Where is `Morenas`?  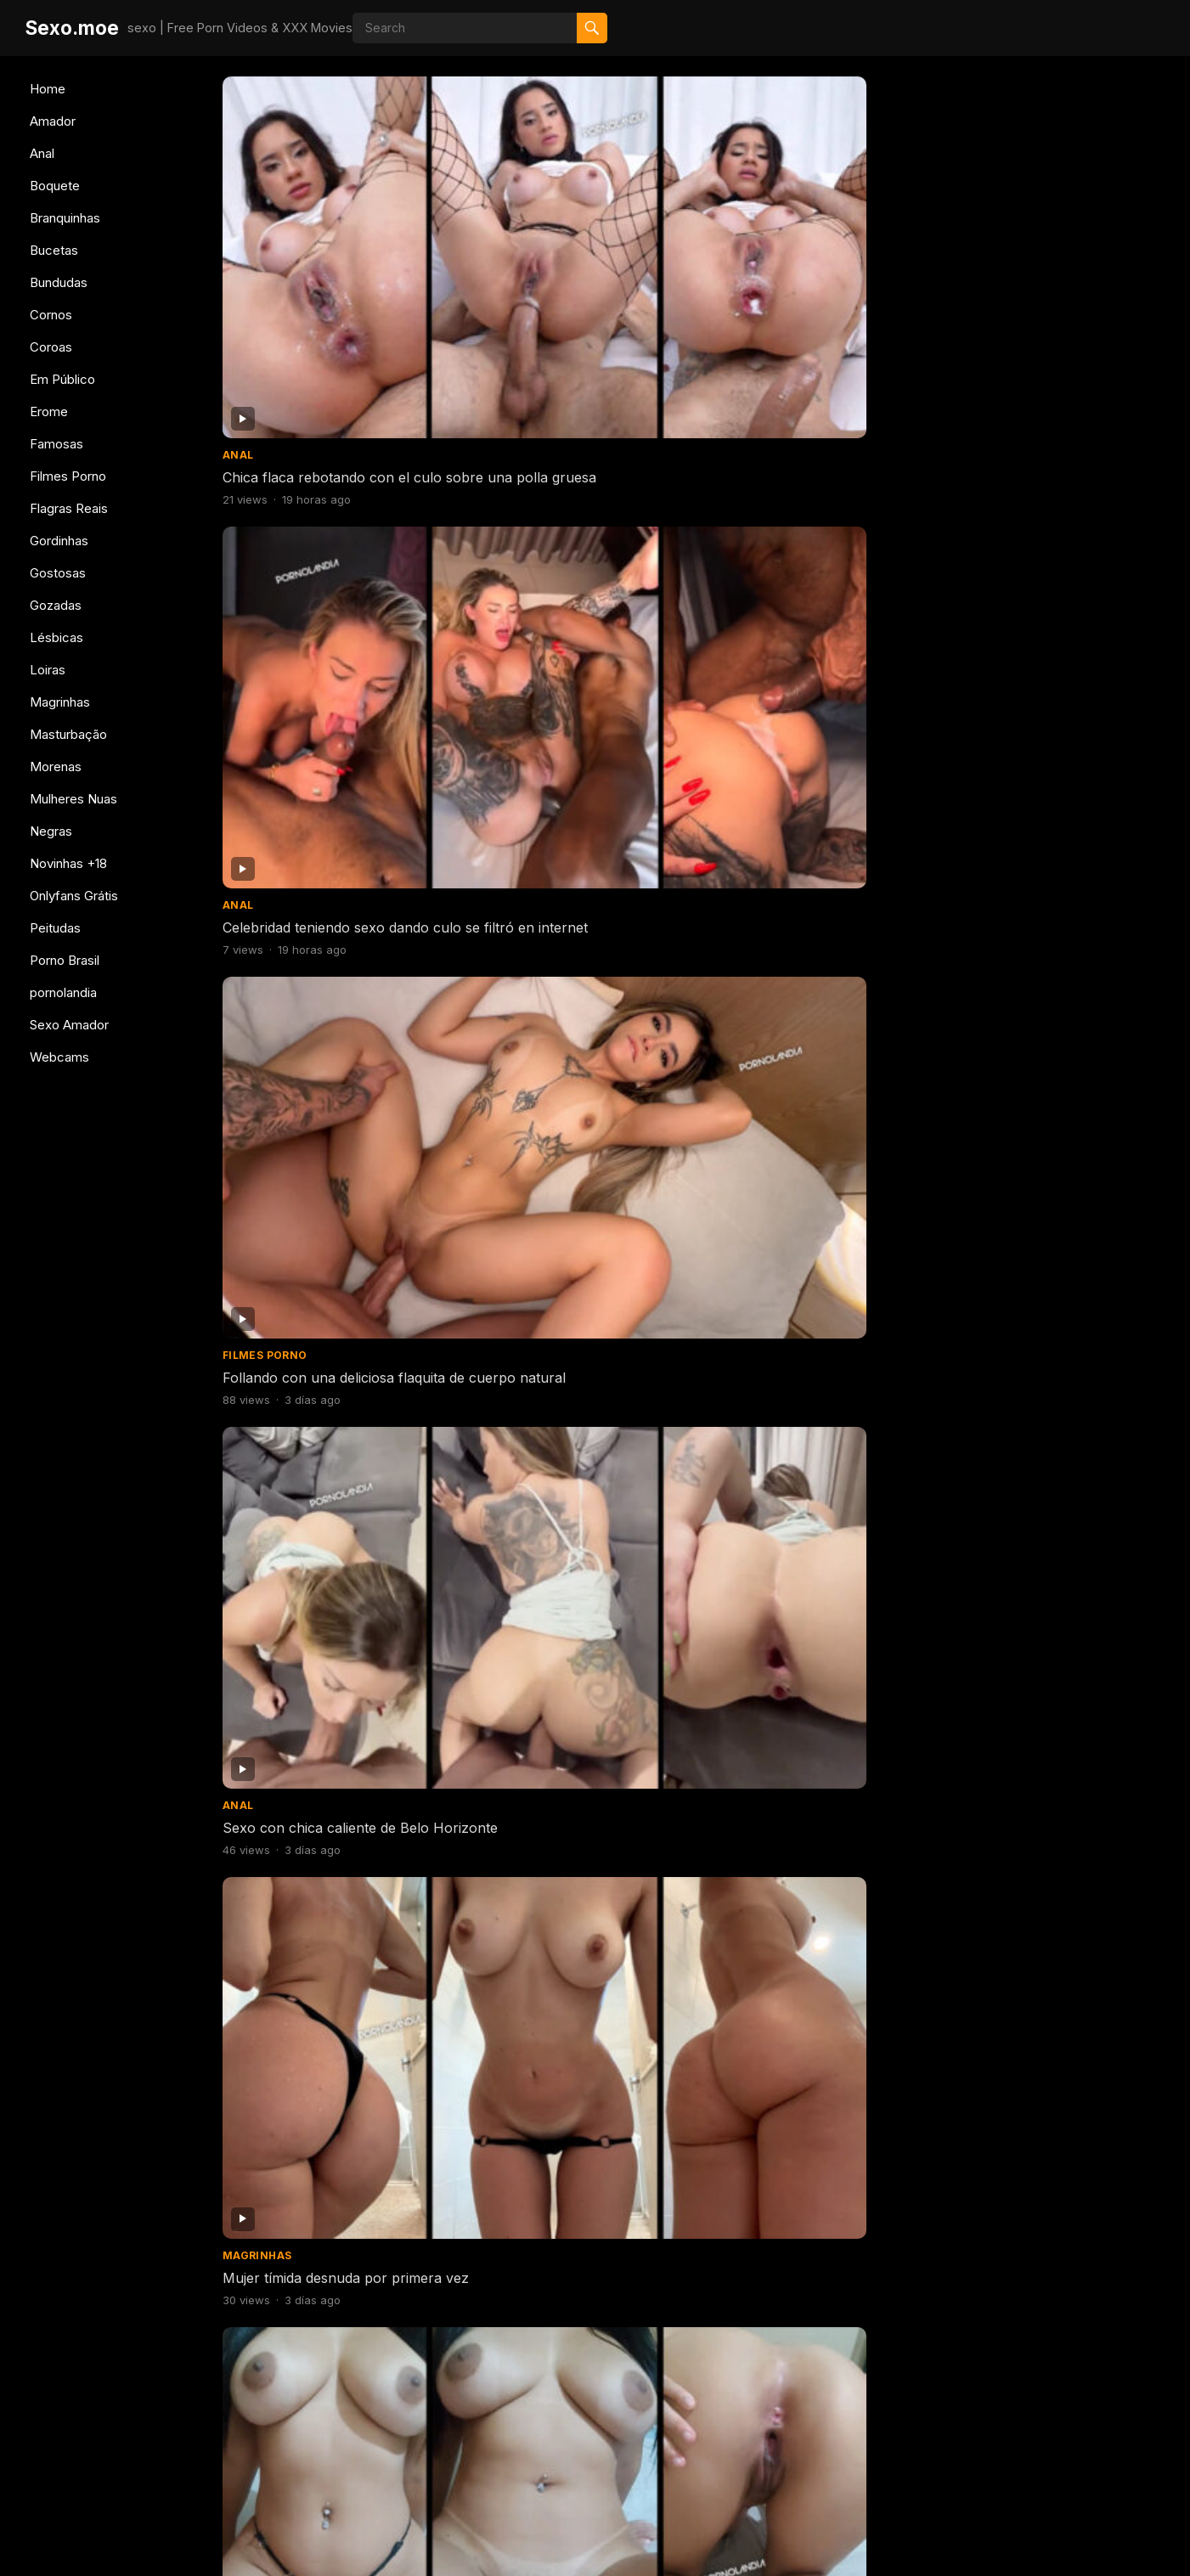
Morenas is located at coordinates (56, 766).